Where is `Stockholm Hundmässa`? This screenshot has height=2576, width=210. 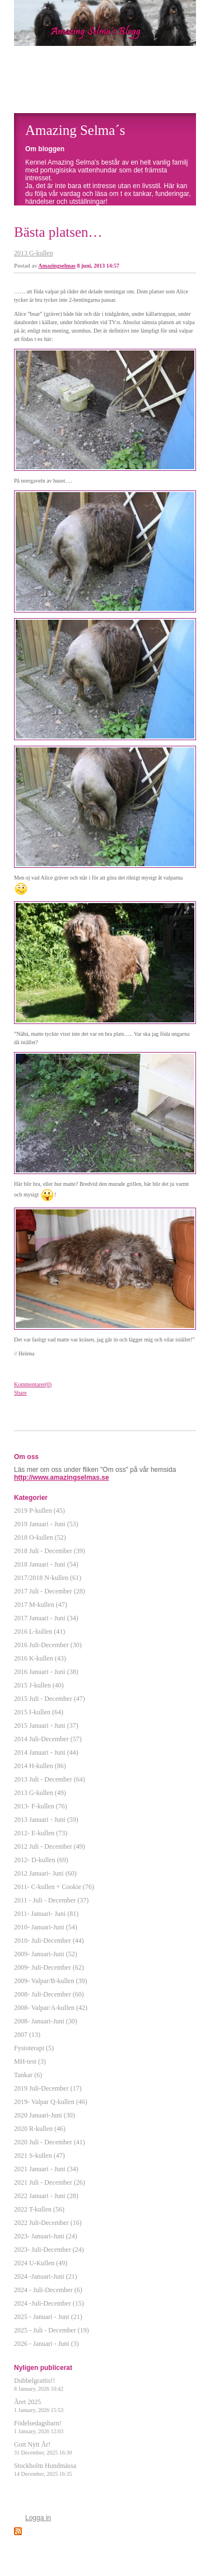
Stockholm Hundmässa is located at coordinates (45, 2469).